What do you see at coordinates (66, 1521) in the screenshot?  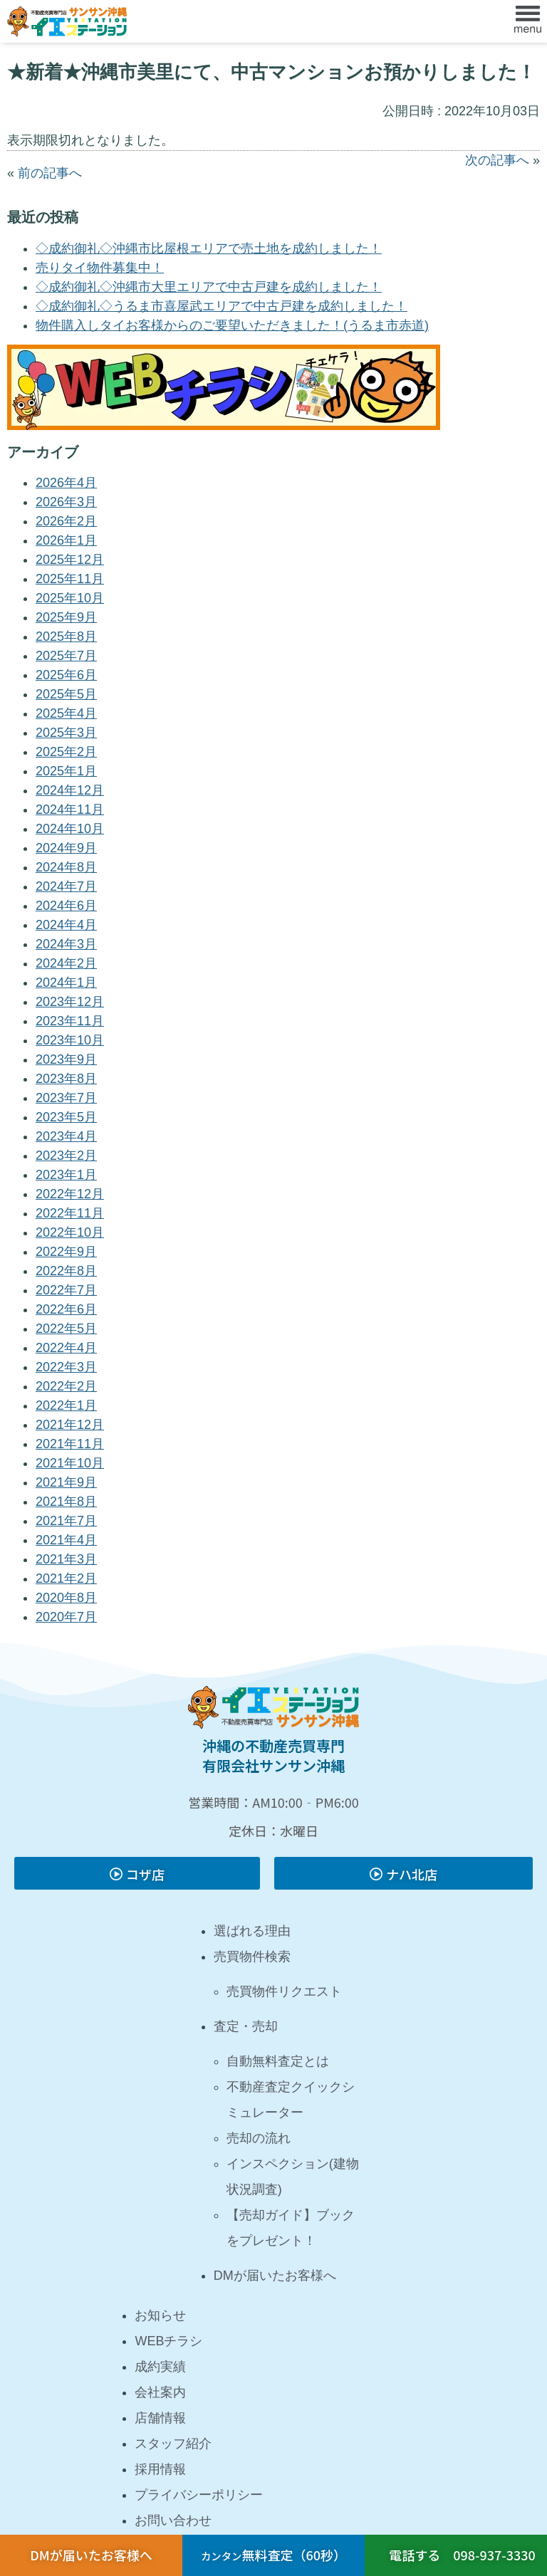 I see `2021年7月` at bounding box center [66, 1521].